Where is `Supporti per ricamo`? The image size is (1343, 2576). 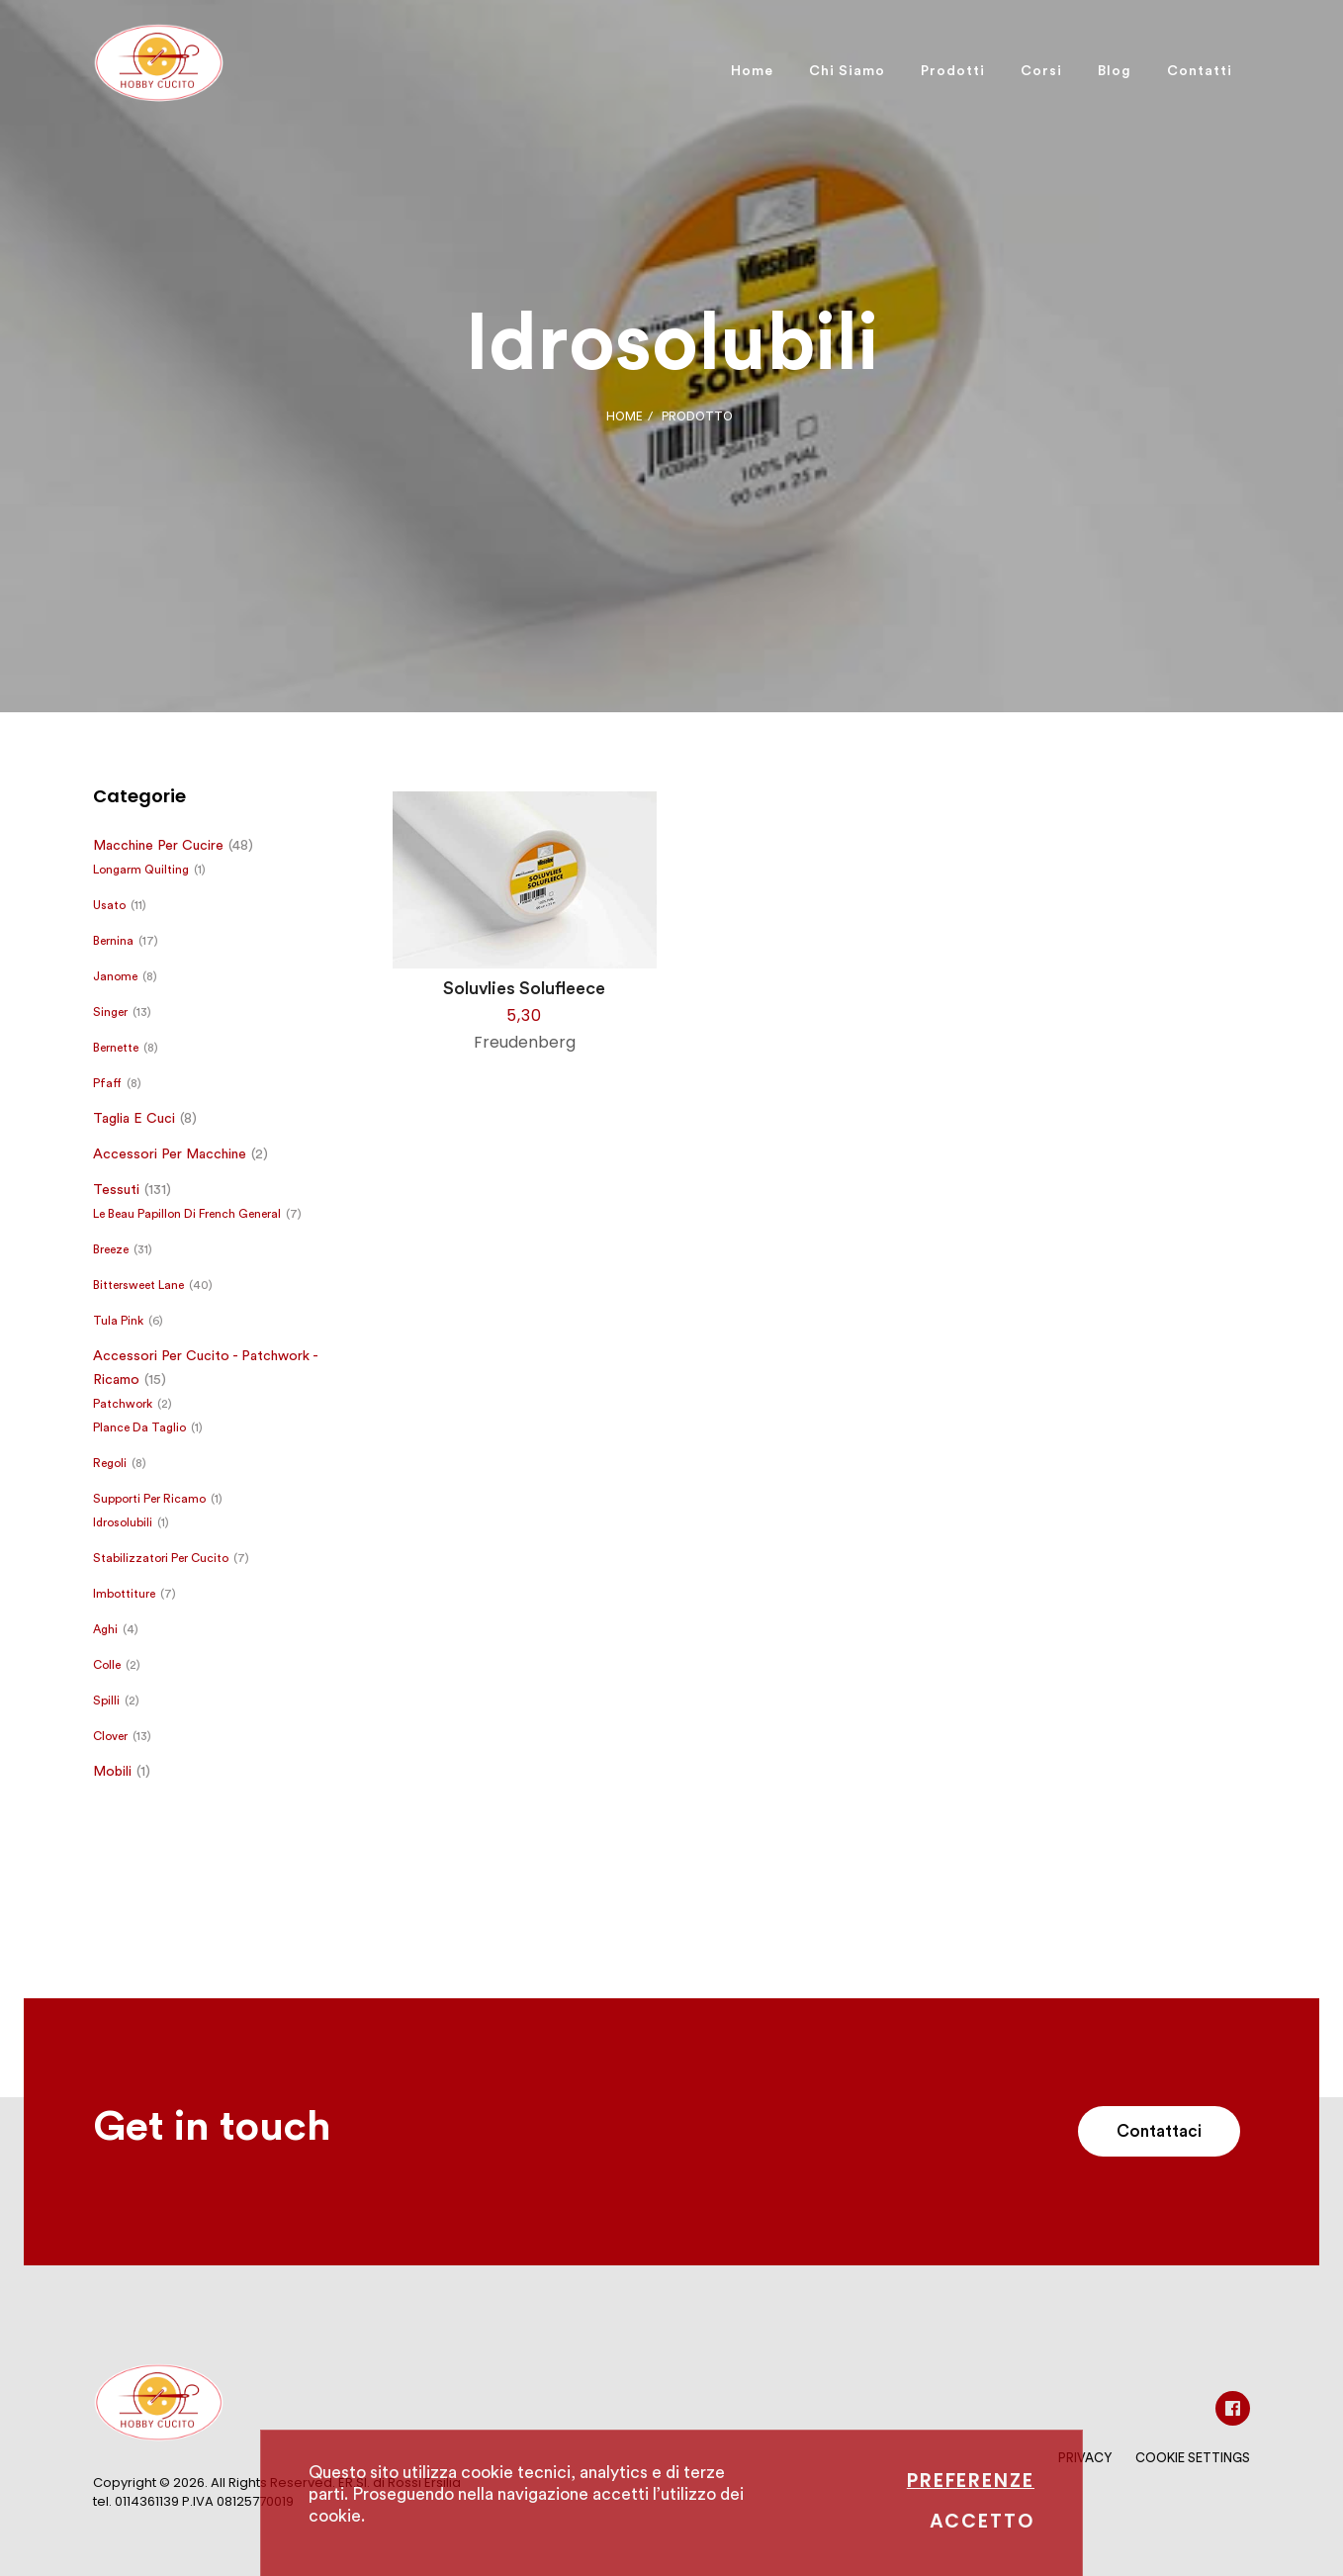 Supporti per ricamo is located at coordinates (149, 1499).